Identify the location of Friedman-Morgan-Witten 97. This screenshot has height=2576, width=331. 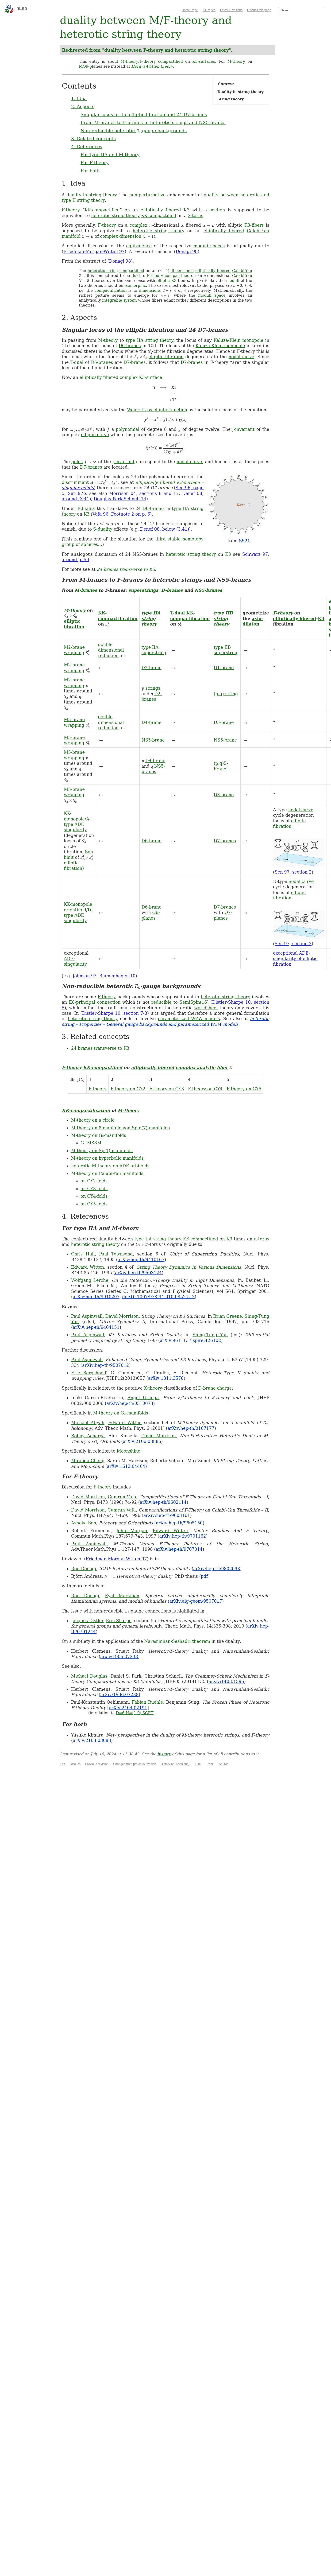
(94, 251).